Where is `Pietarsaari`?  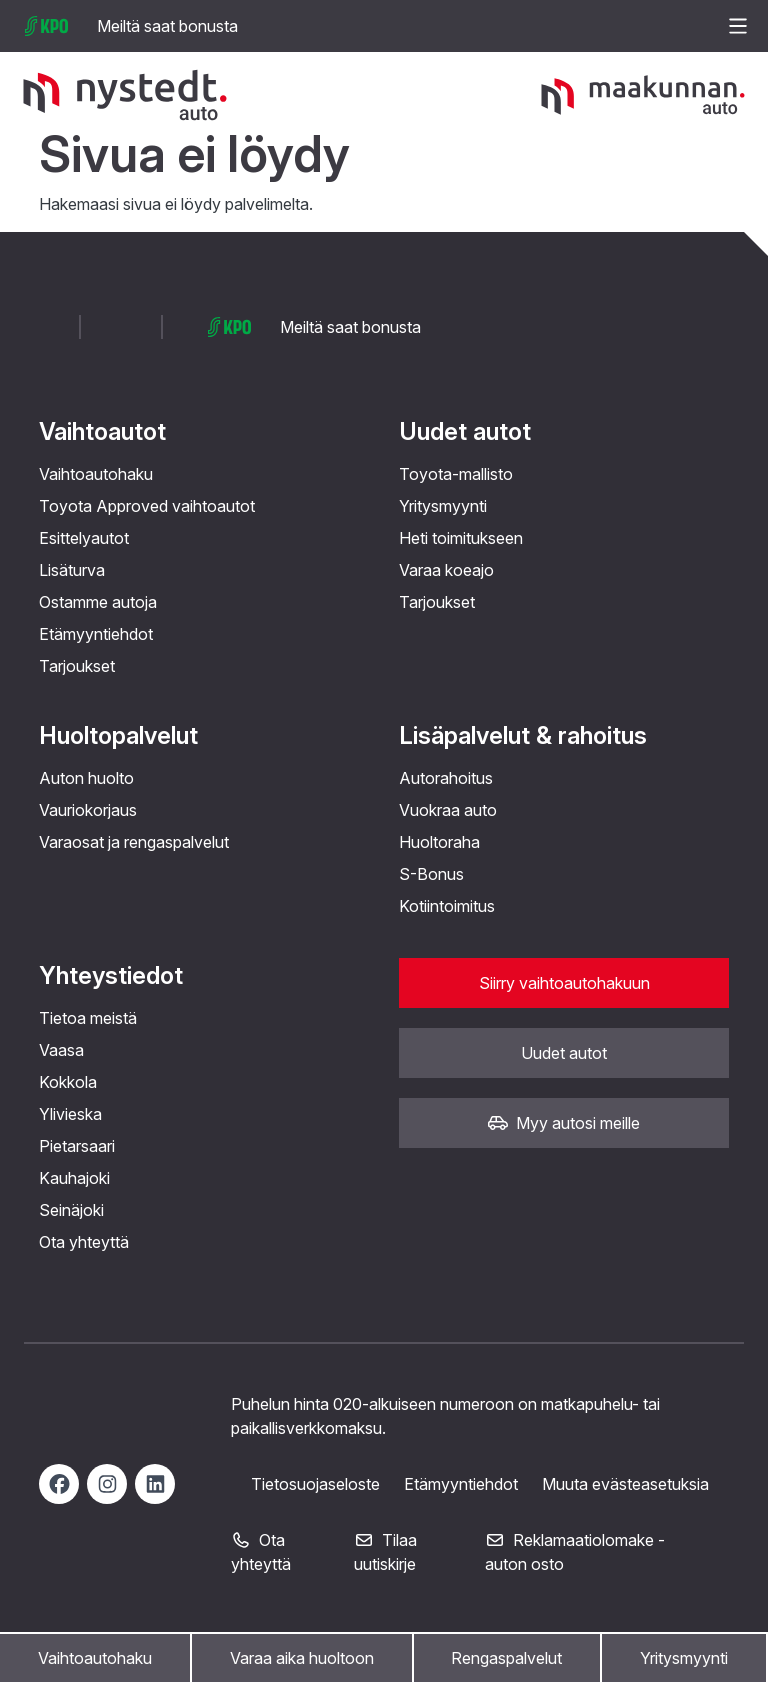 Pietarsaari is located at coordinates (77, 1146).